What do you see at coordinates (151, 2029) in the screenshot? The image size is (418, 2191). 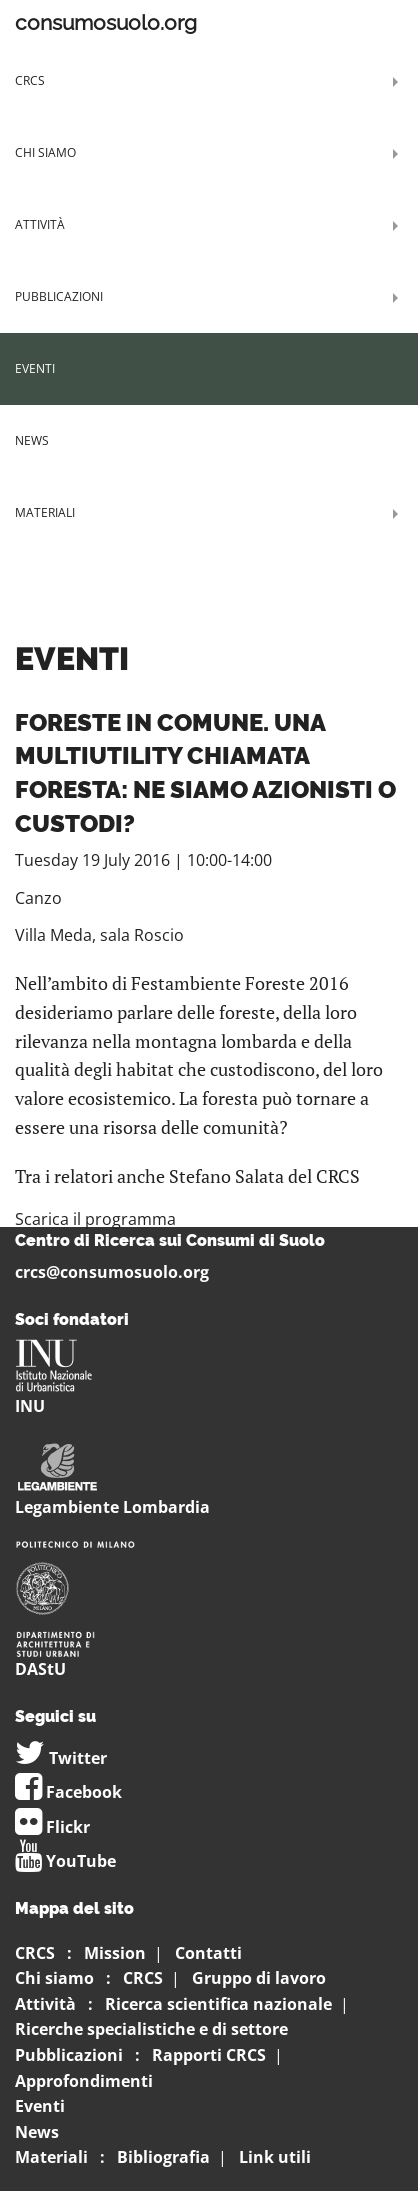 I see `Ricerche specialistiche e di settore` at bounding box center [151, 2029].